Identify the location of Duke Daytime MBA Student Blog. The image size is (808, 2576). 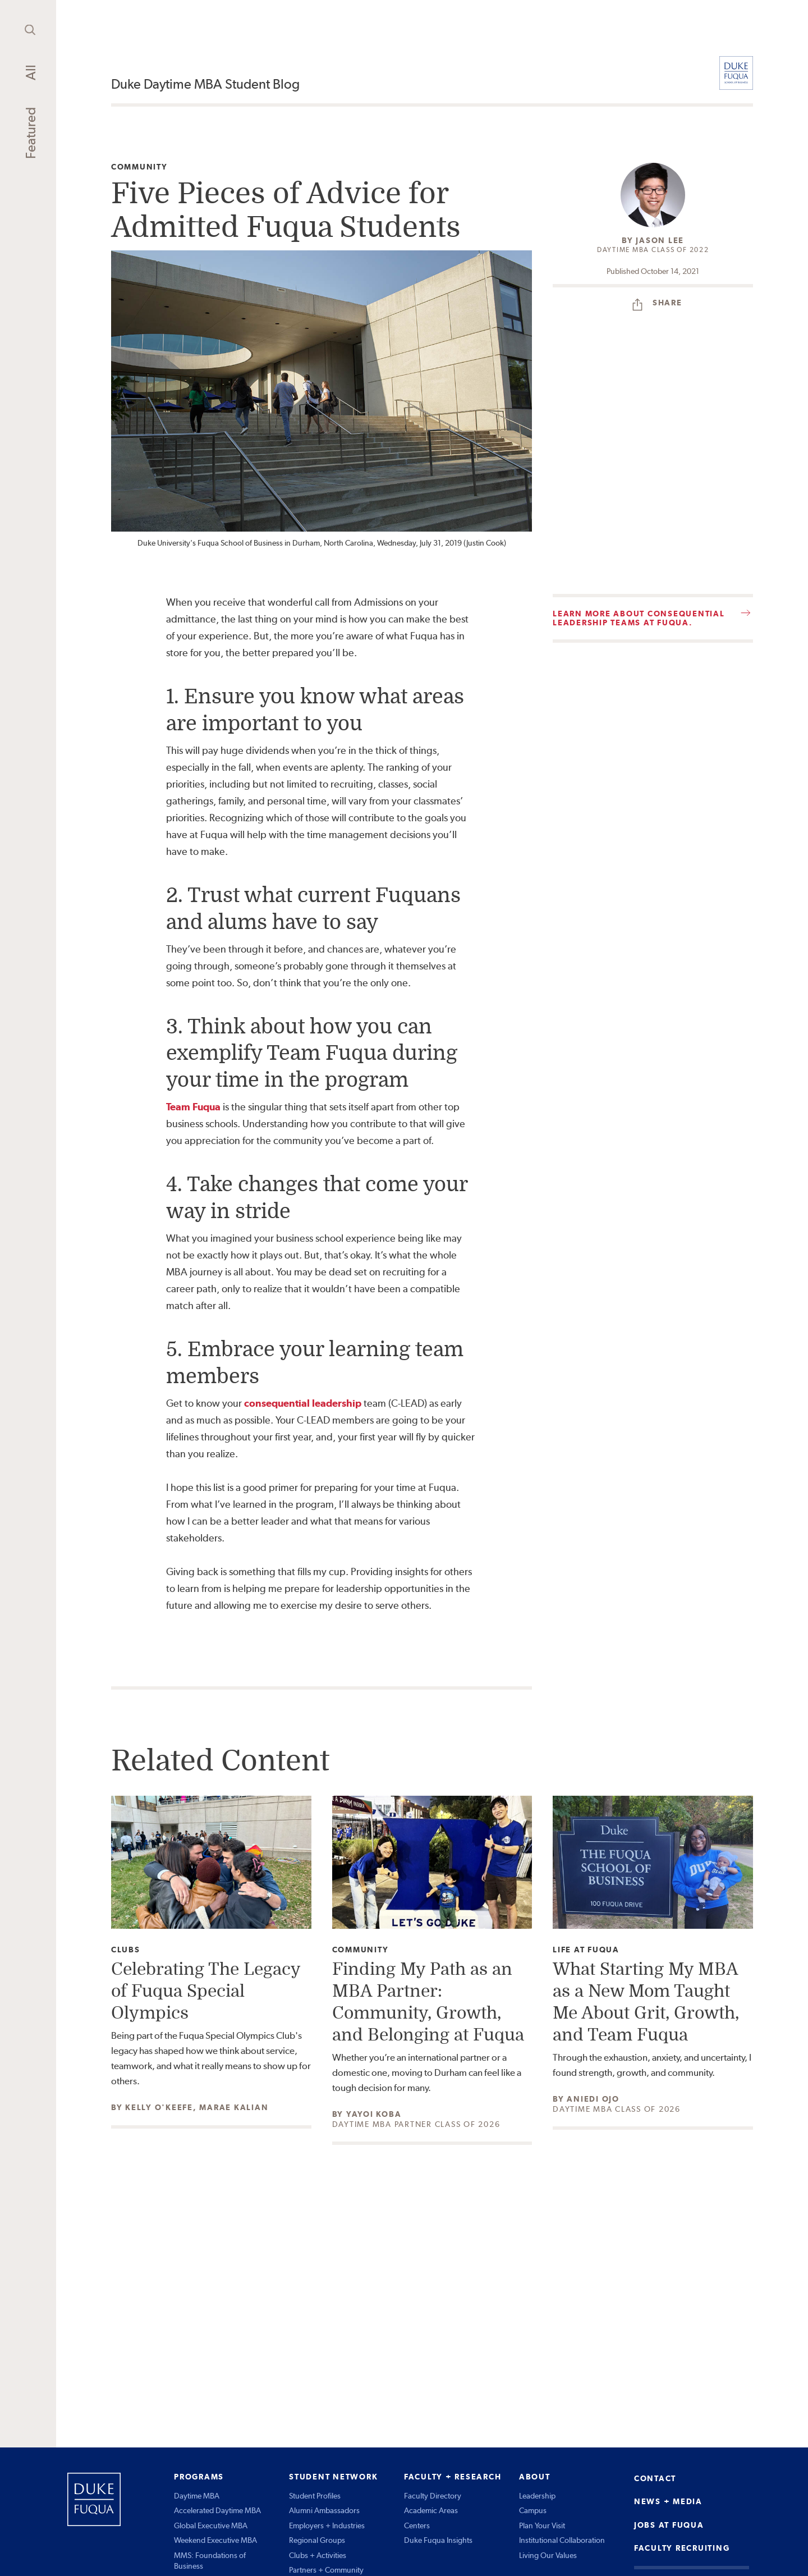
(205, 84).